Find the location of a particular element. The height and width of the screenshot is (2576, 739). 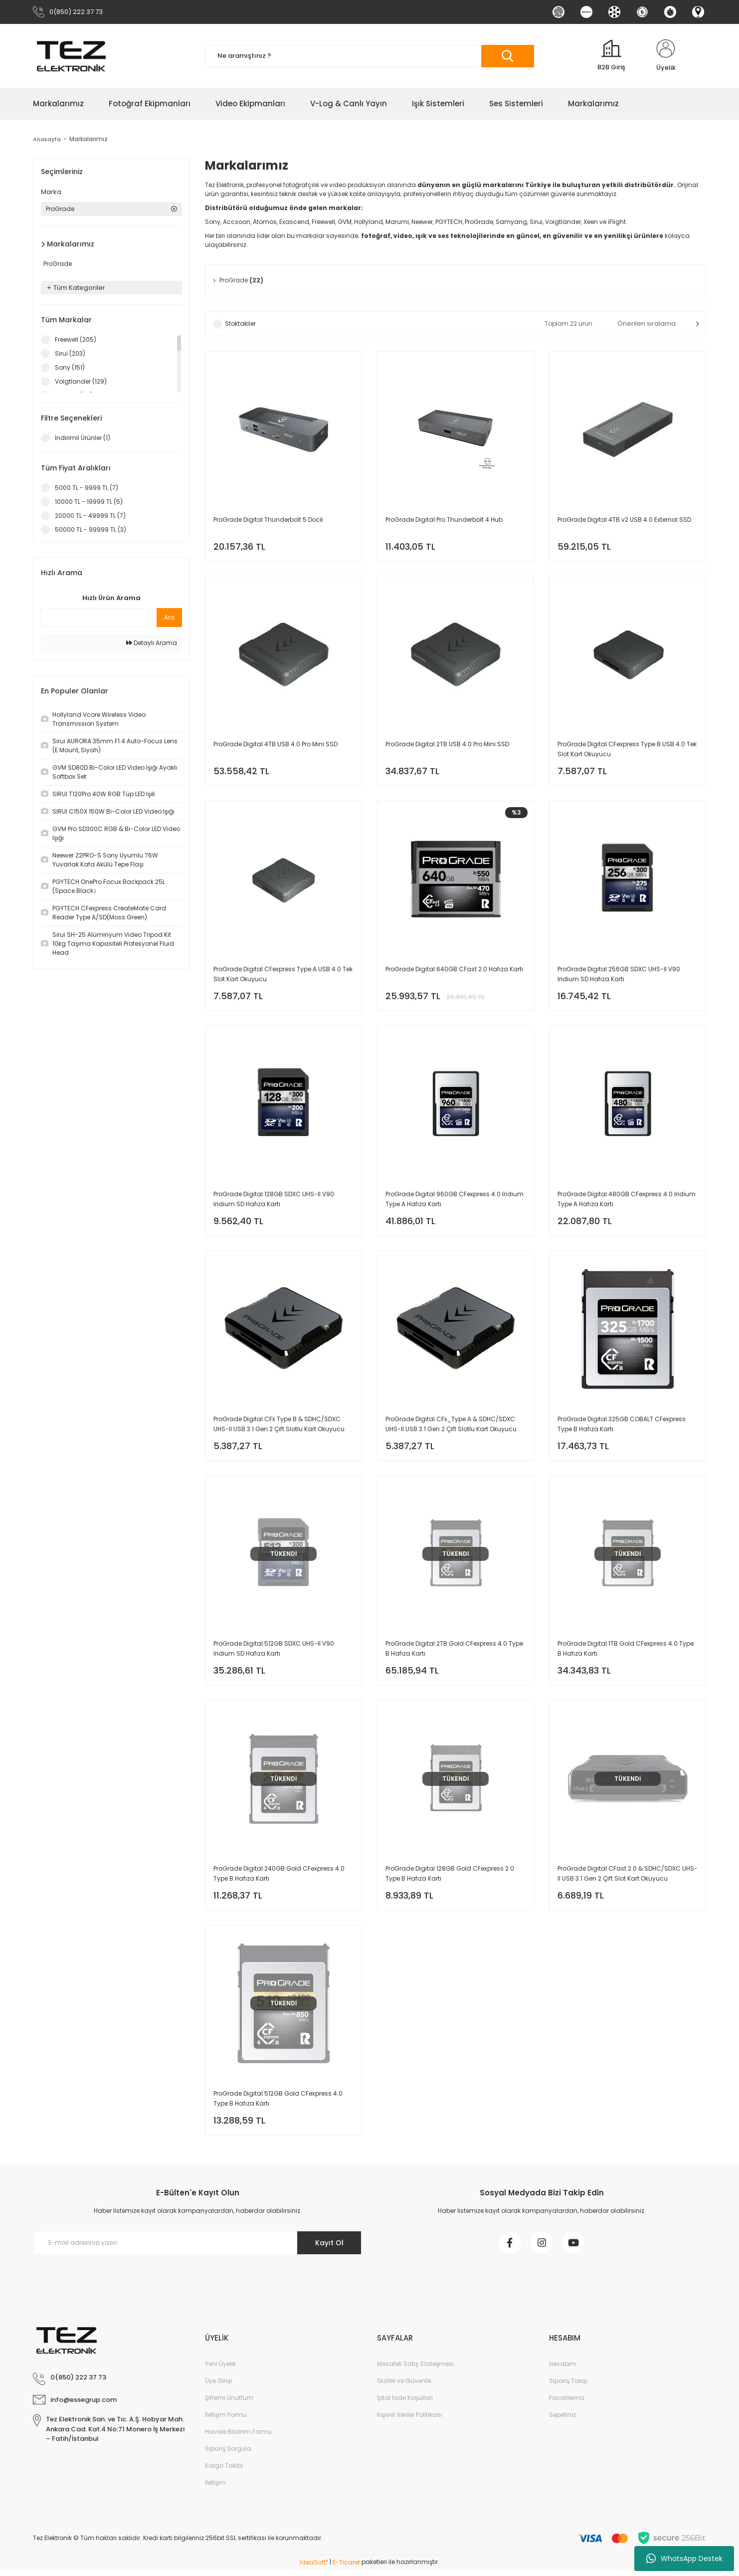

İptal İade Koşullari is located at coordinates (405, 2404).